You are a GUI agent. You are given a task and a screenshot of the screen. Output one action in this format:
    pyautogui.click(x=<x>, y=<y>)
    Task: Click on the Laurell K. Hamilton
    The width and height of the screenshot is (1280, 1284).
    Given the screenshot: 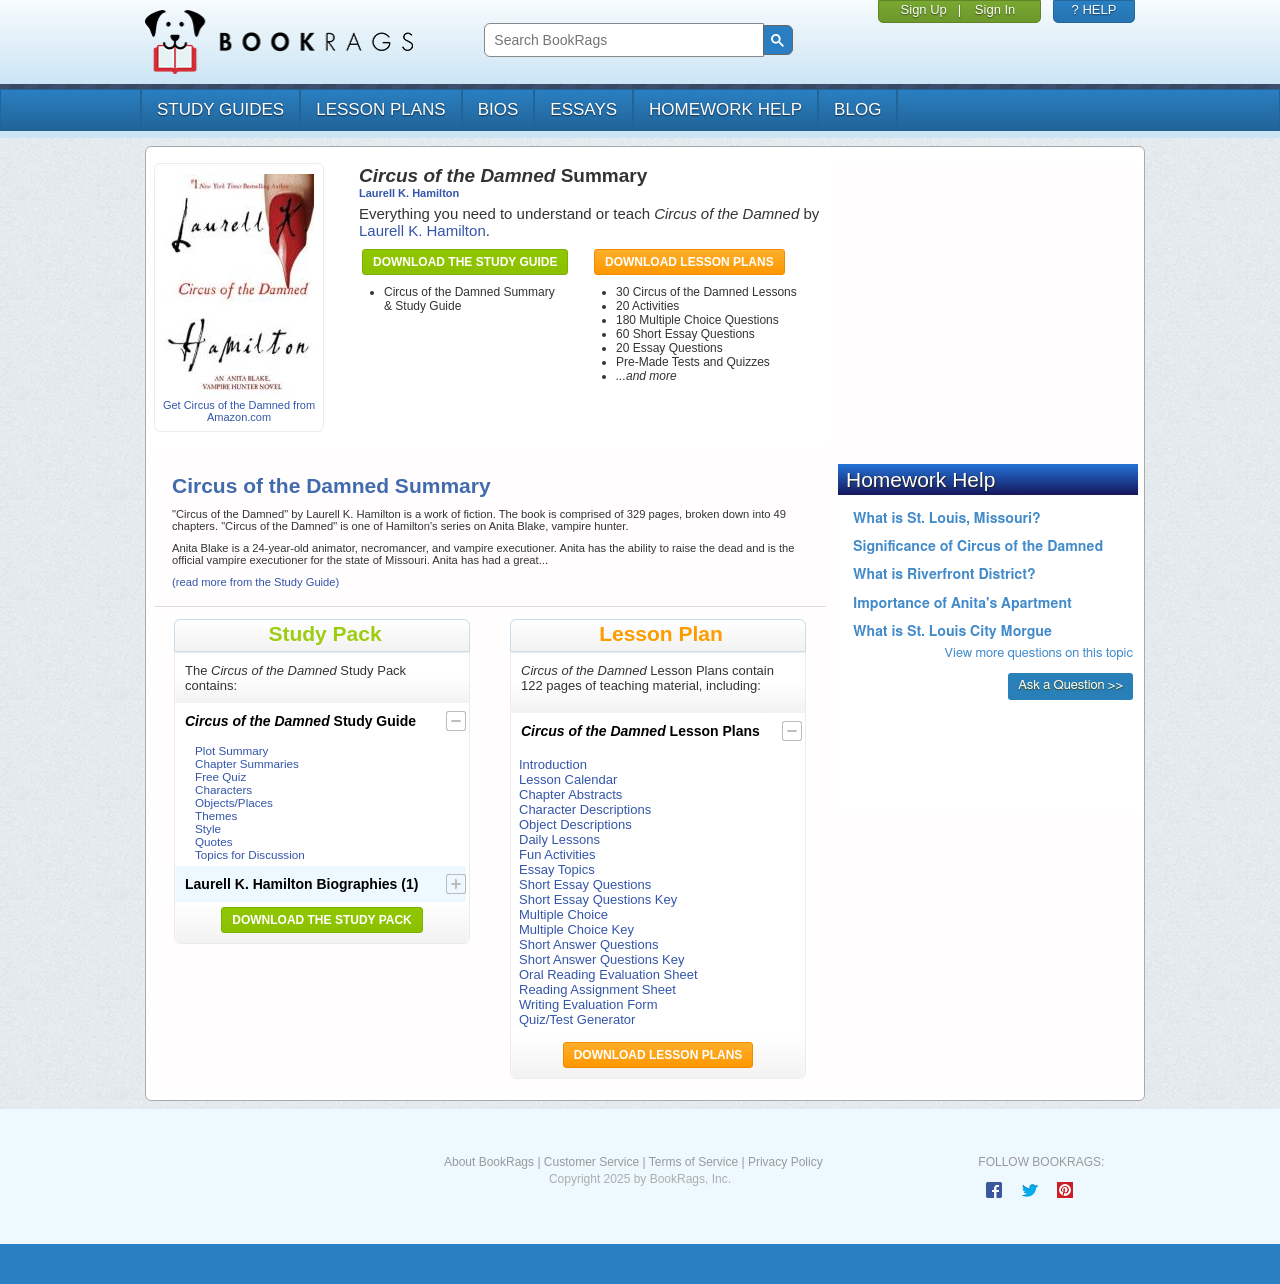 What is the action you would take?
    pyautogui.click(x=409, y=193)
    